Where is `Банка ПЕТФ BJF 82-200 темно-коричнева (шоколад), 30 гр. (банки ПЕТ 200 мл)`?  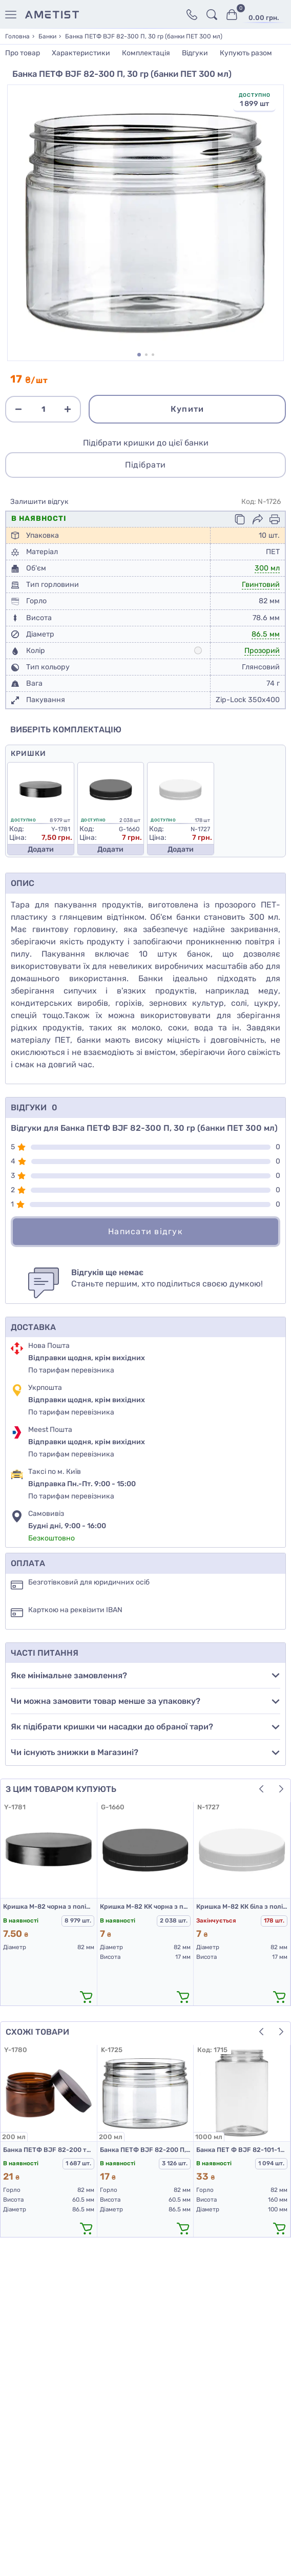
Банка ПЕТФ BJF 82-200 темно-коричнева (шоколад), 30 гр. (банки ПЕТ 200 мл) is located at coordinates (48, 2149).